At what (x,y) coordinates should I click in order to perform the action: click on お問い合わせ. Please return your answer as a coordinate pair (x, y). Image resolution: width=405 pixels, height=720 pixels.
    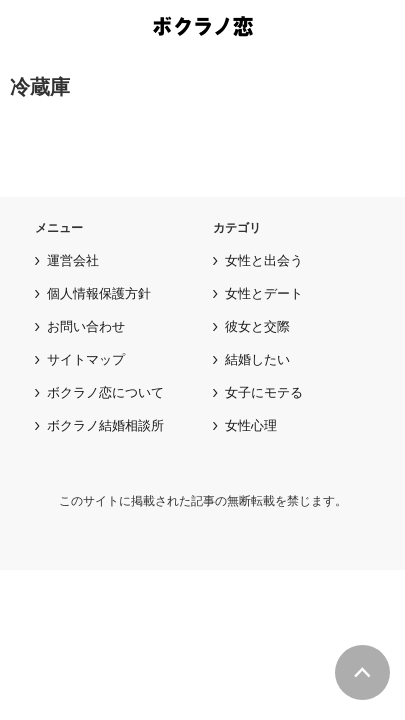
    Looking at the image, I should click on (86, 326).